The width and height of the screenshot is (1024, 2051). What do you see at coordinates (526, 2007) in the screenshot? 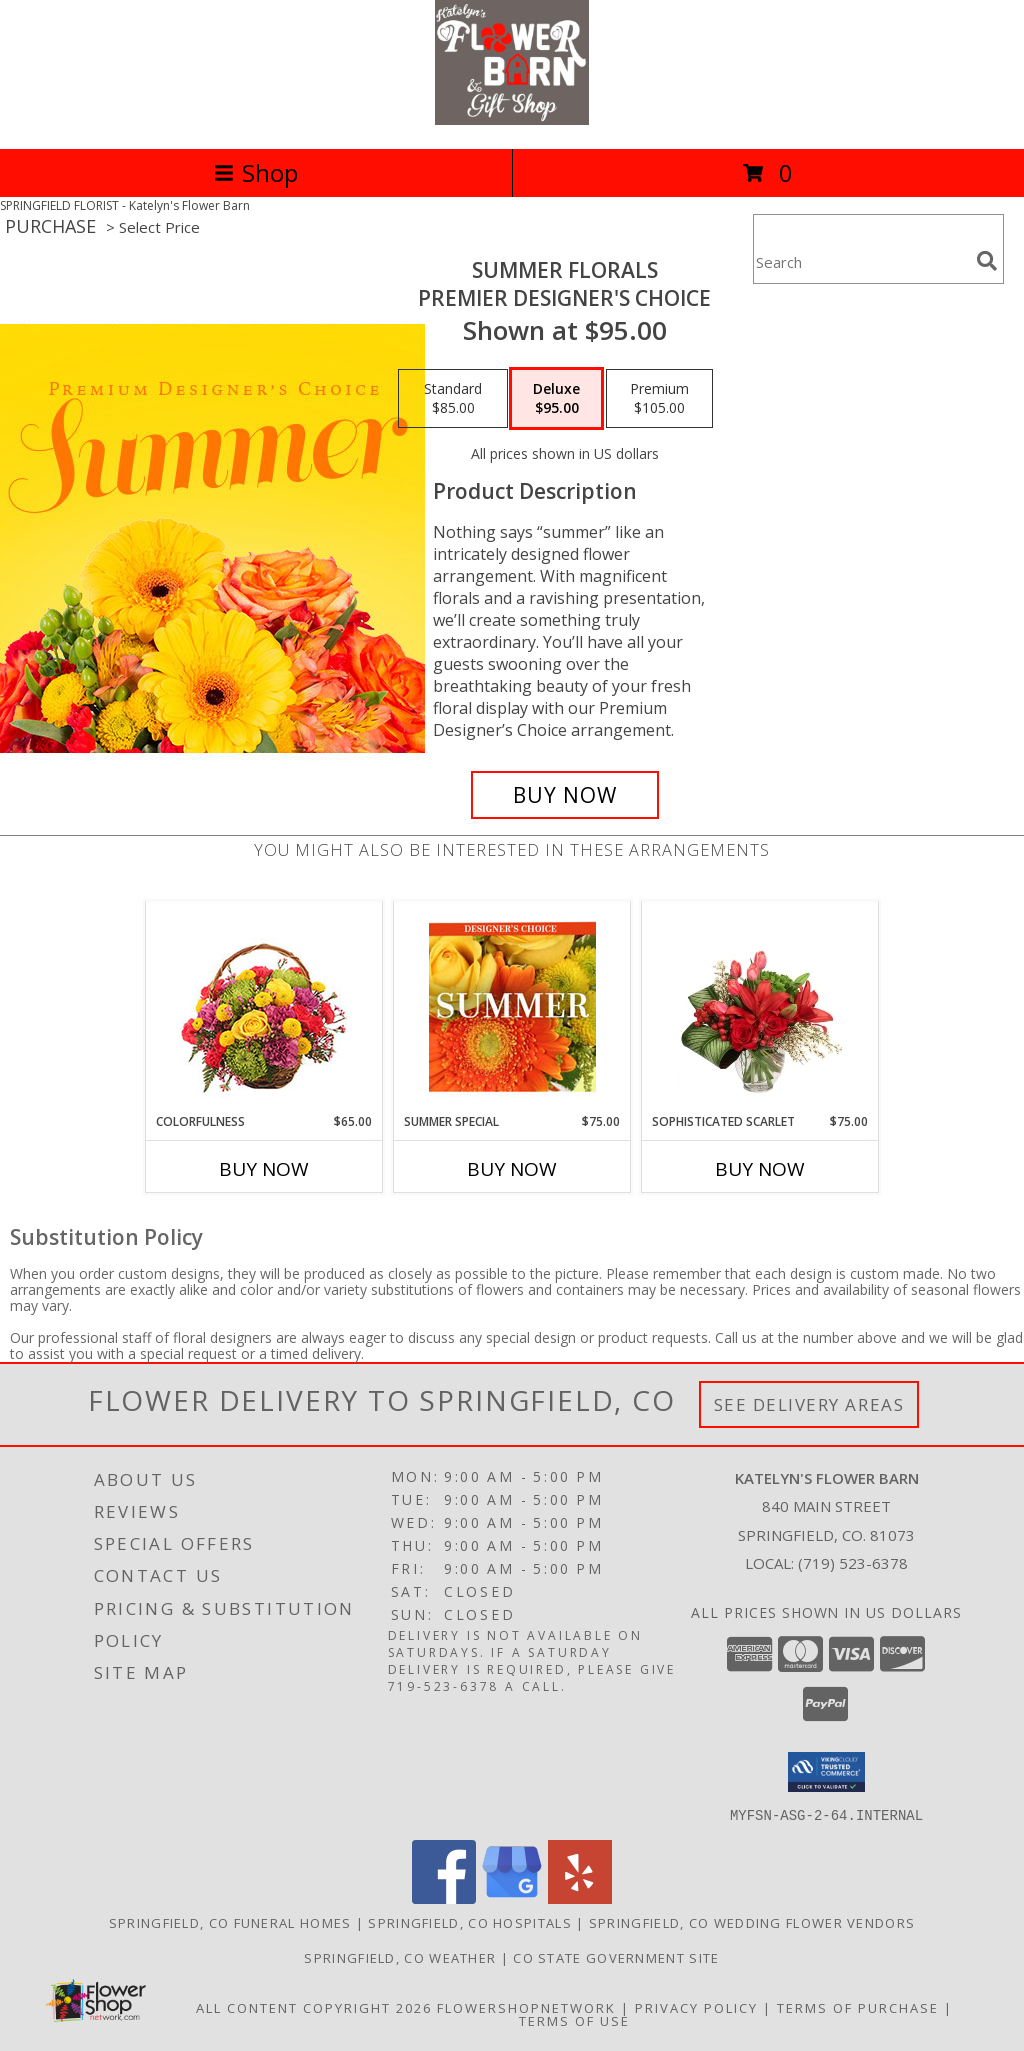
I see `FlowerShopNetwork [Flower shop network opens in new window]` at bounding box center [526, 2007].